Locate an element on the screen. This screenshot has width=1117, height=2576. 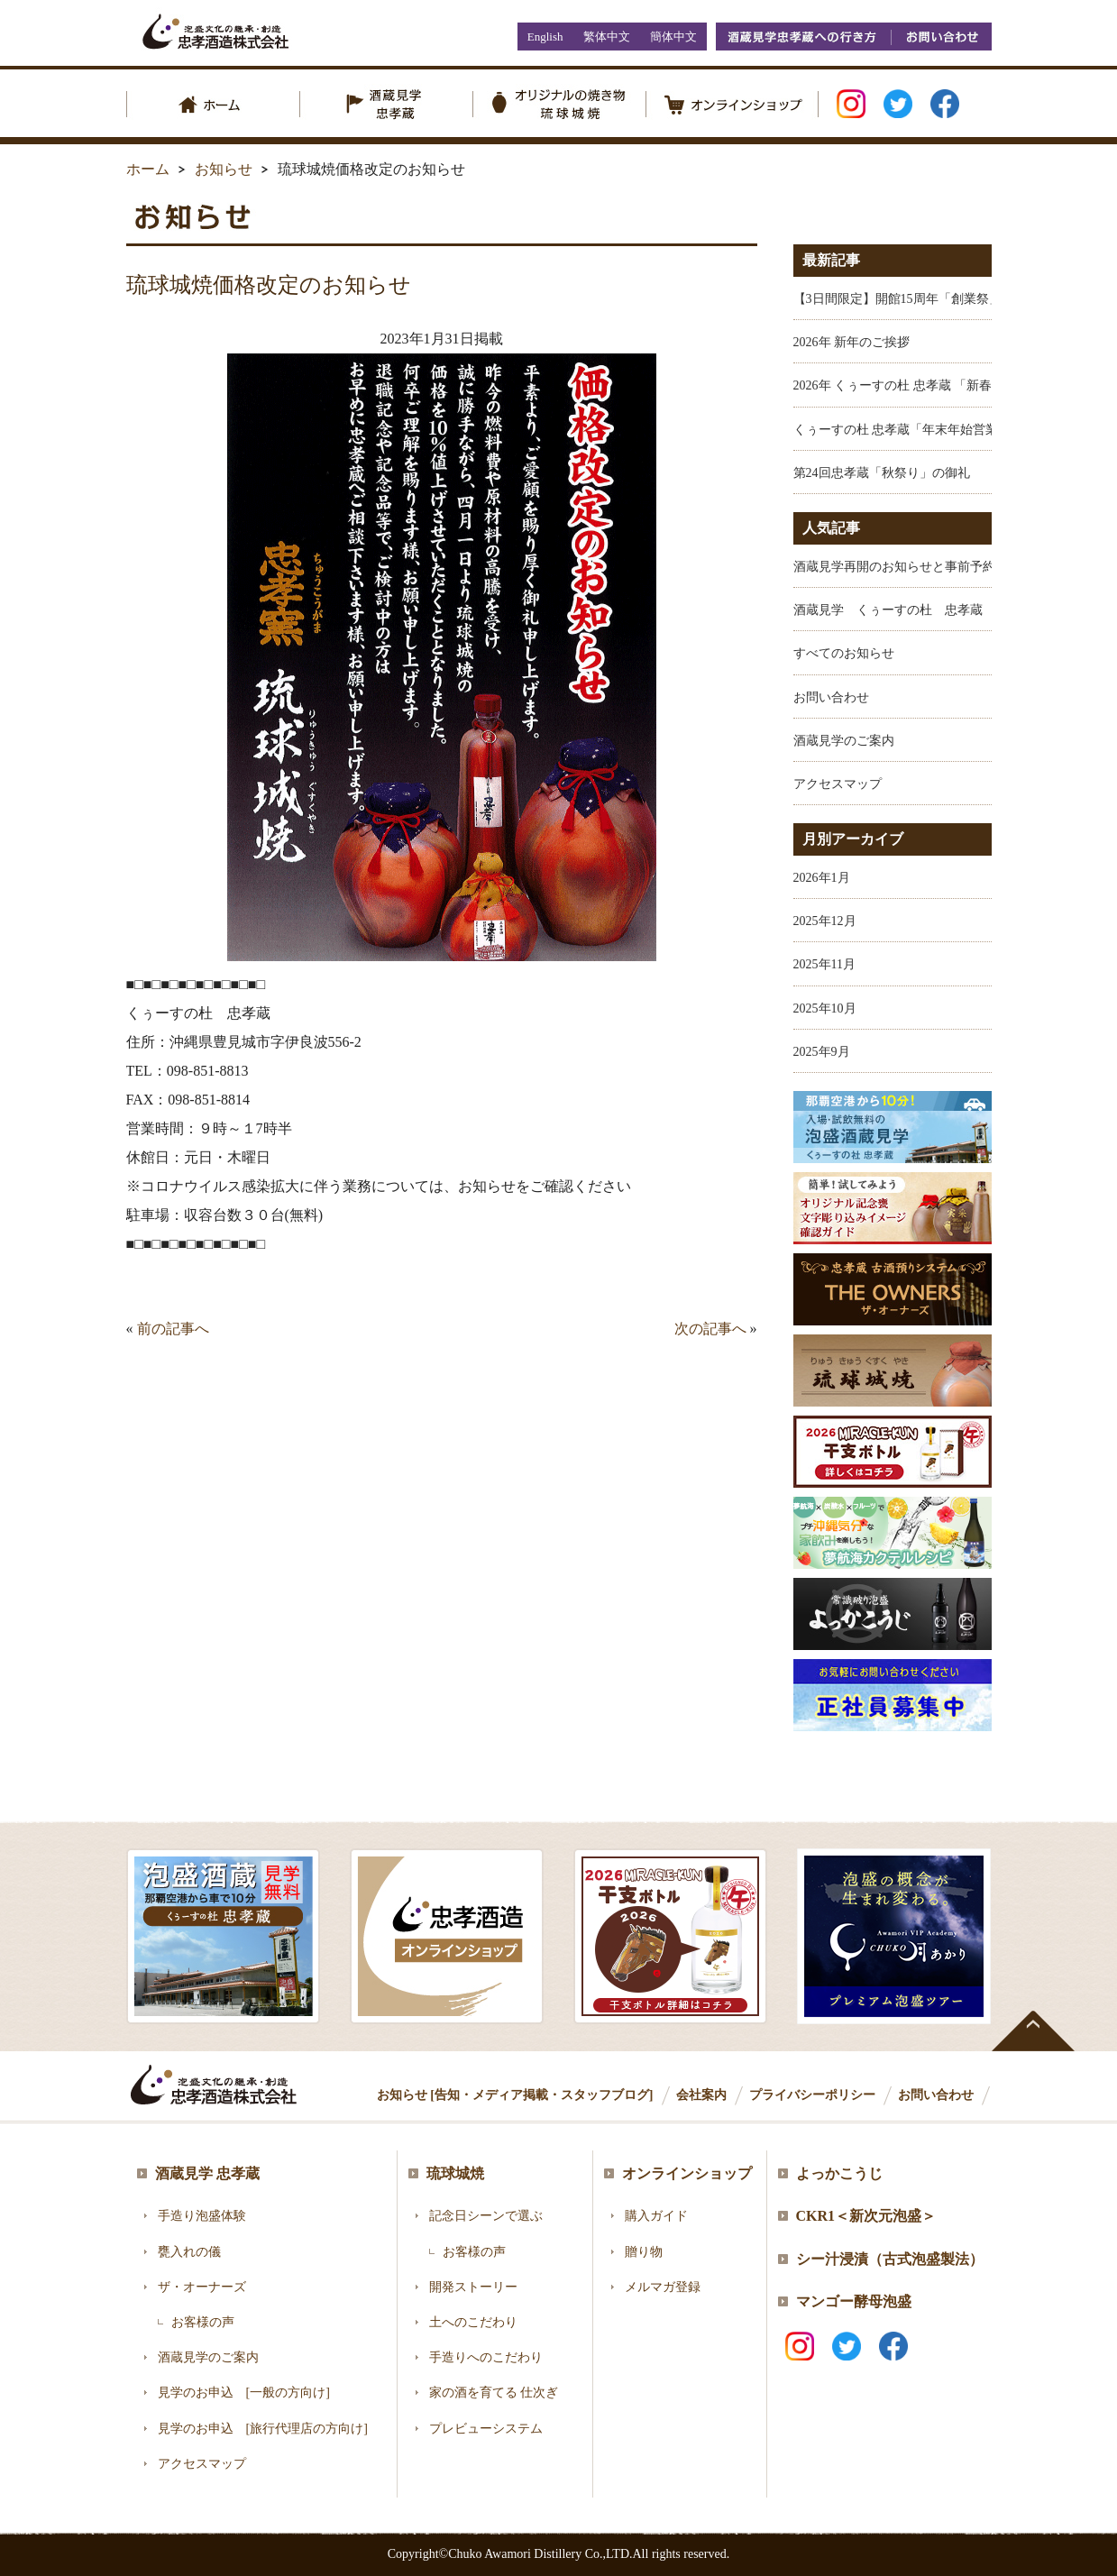
琉球城焼 is located at coordinates (455, 2173).